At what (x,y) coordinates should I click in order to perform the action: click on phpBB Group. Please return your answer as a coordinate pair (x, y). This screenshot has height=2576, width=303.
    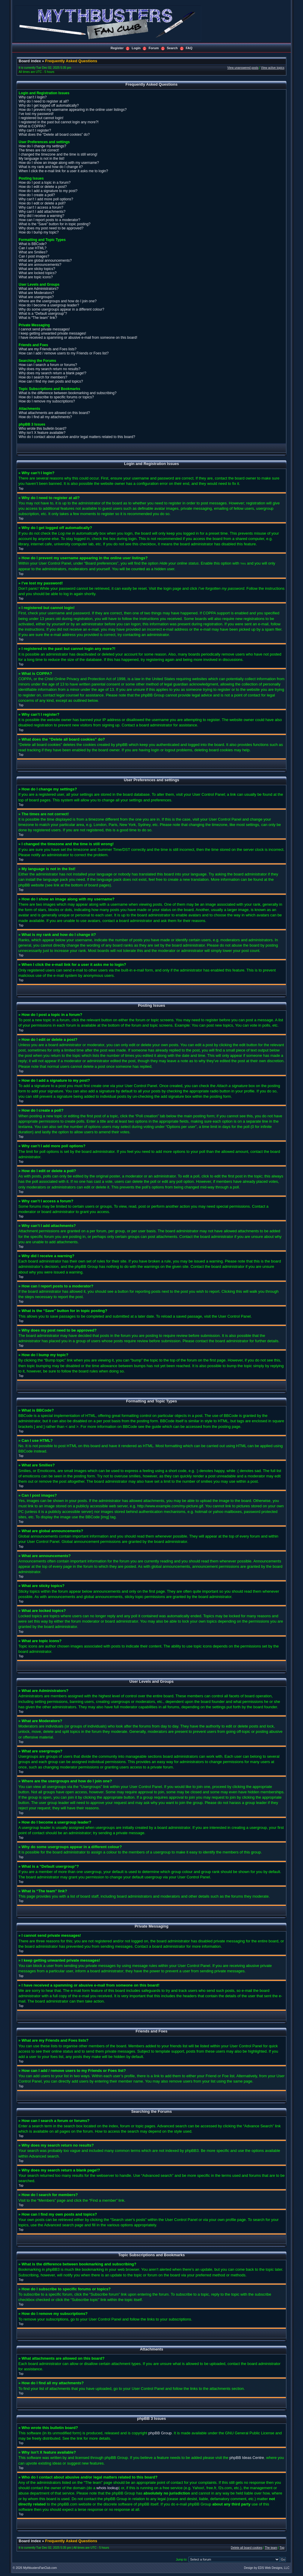
    Looking at the image, I should click on (160, 2432).